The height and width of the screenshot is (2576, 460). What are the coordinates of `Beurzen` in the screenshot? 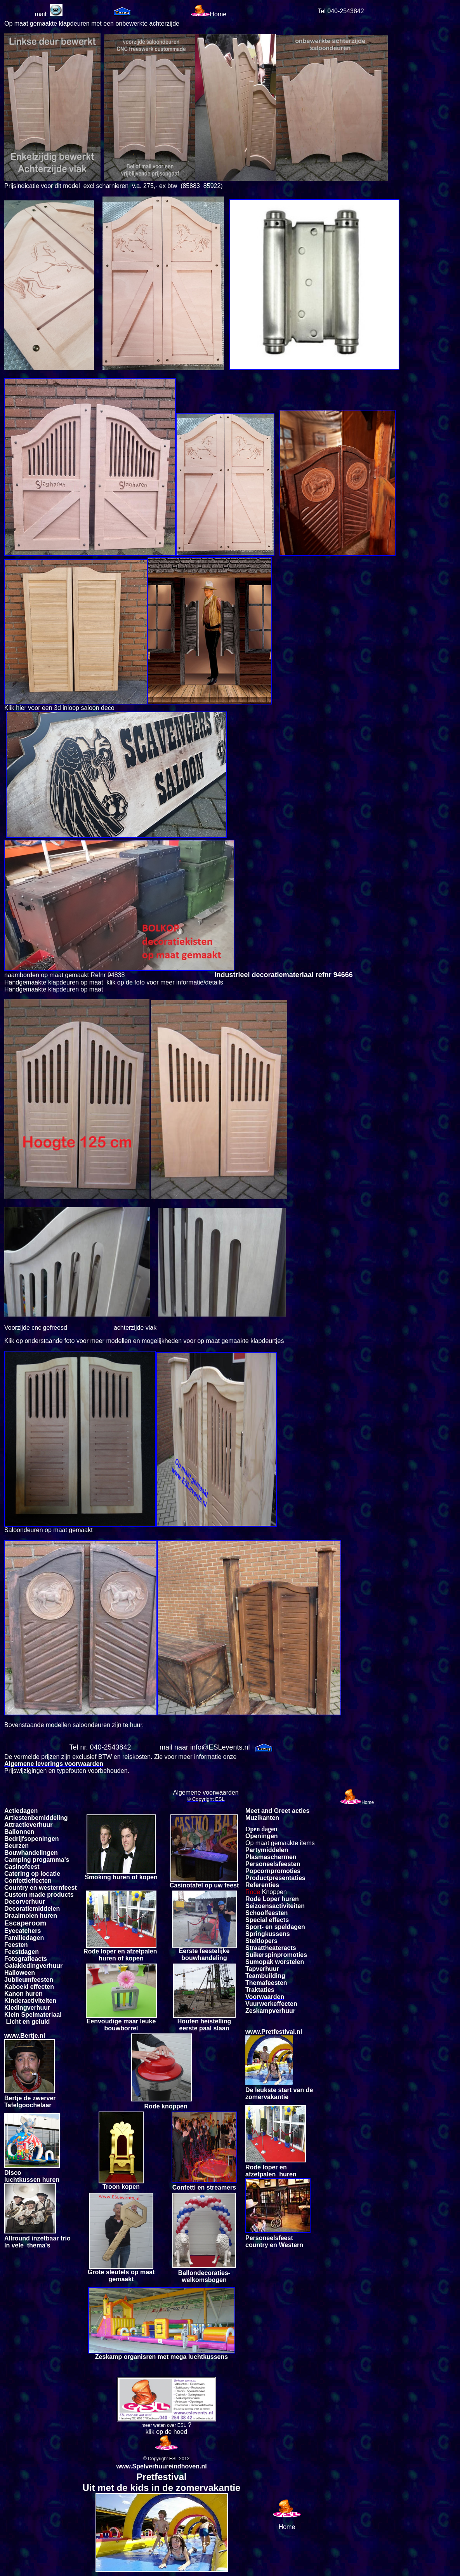 It's located at (16, 1845).